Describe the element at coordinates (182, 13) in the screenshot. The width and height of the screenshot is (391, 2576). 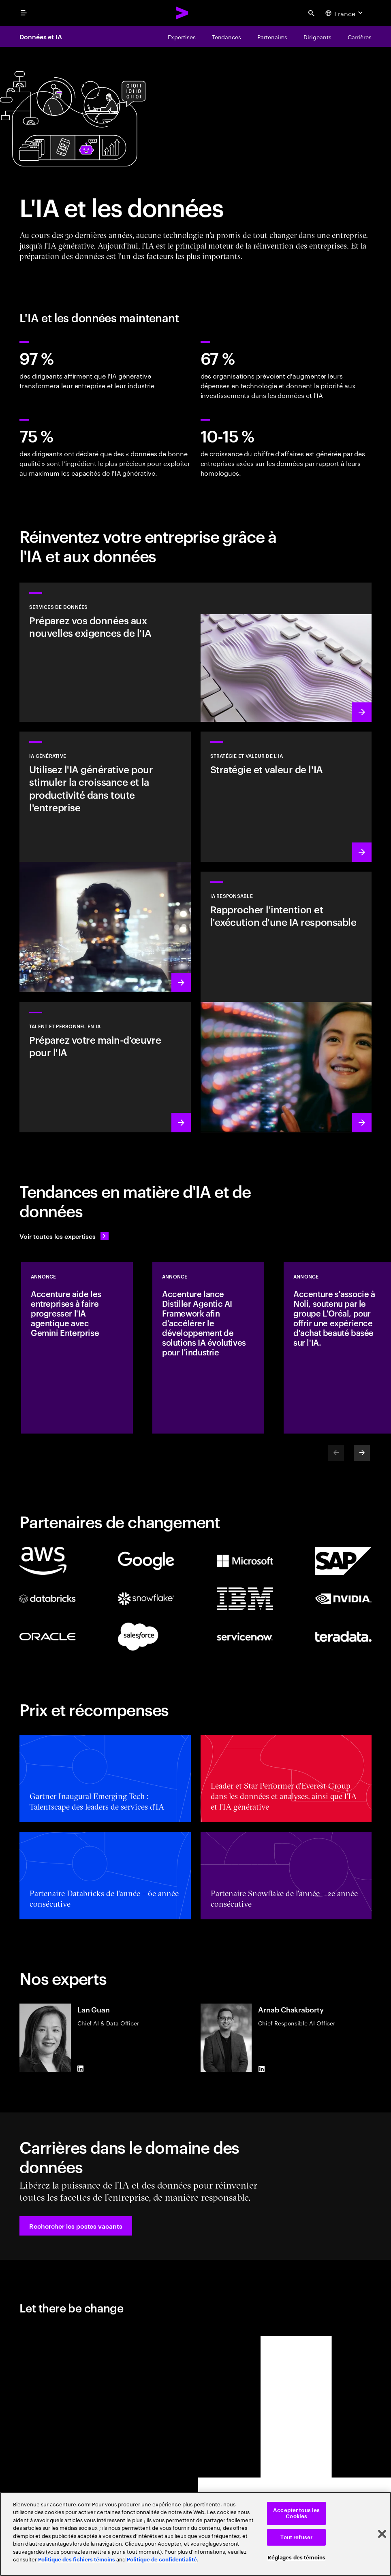
I see `[Accenture Home]` at that location.